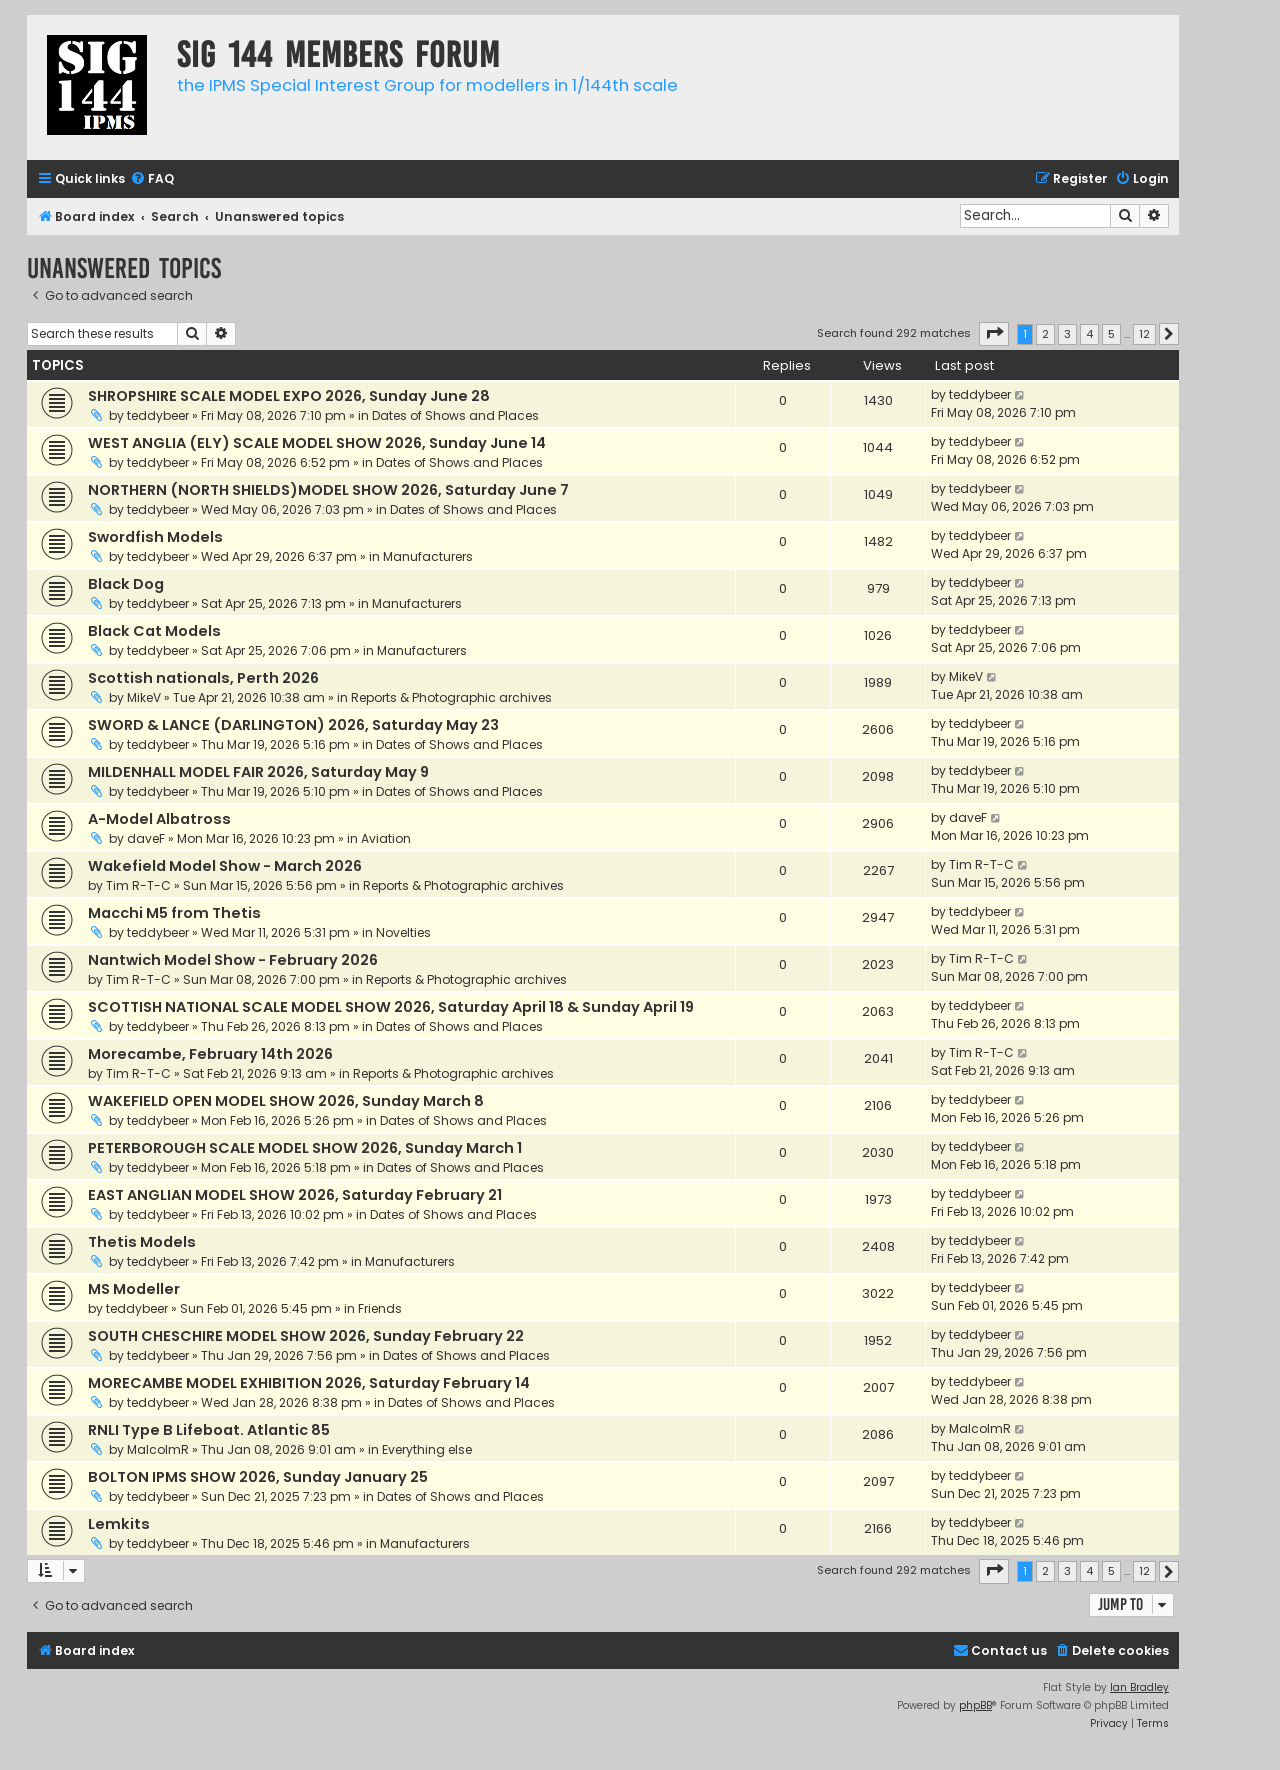 This screenshot has height=1770, width=1280. Describe the element at coordinates (1139, 1687) in the screenshot. I see `Ian Bradley` at that location.